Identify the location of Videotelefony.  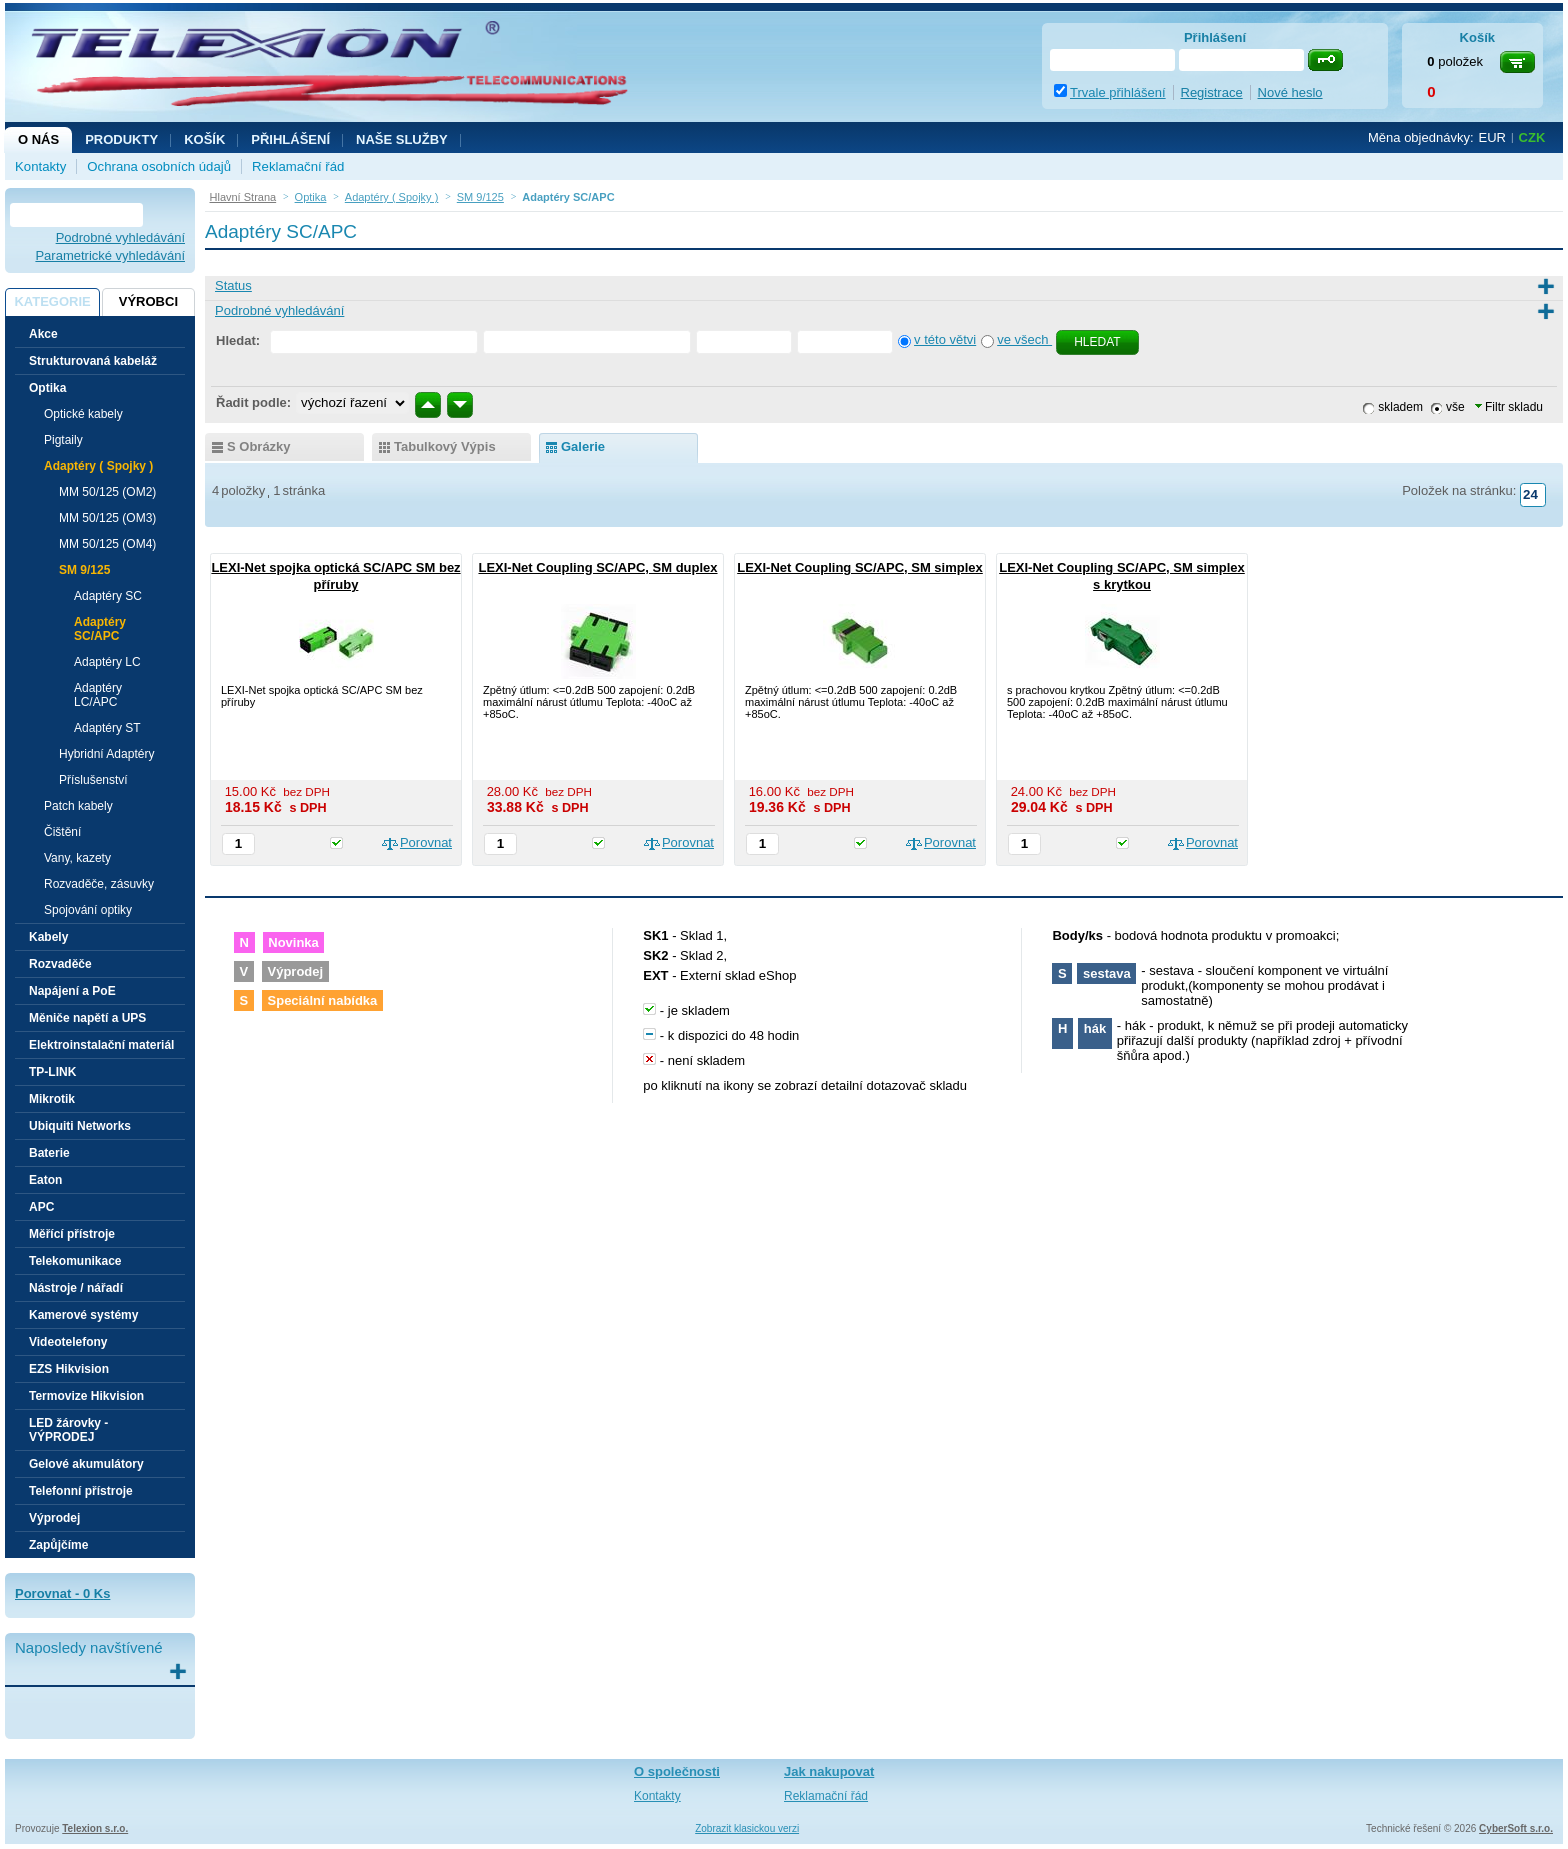
(68, 1342).